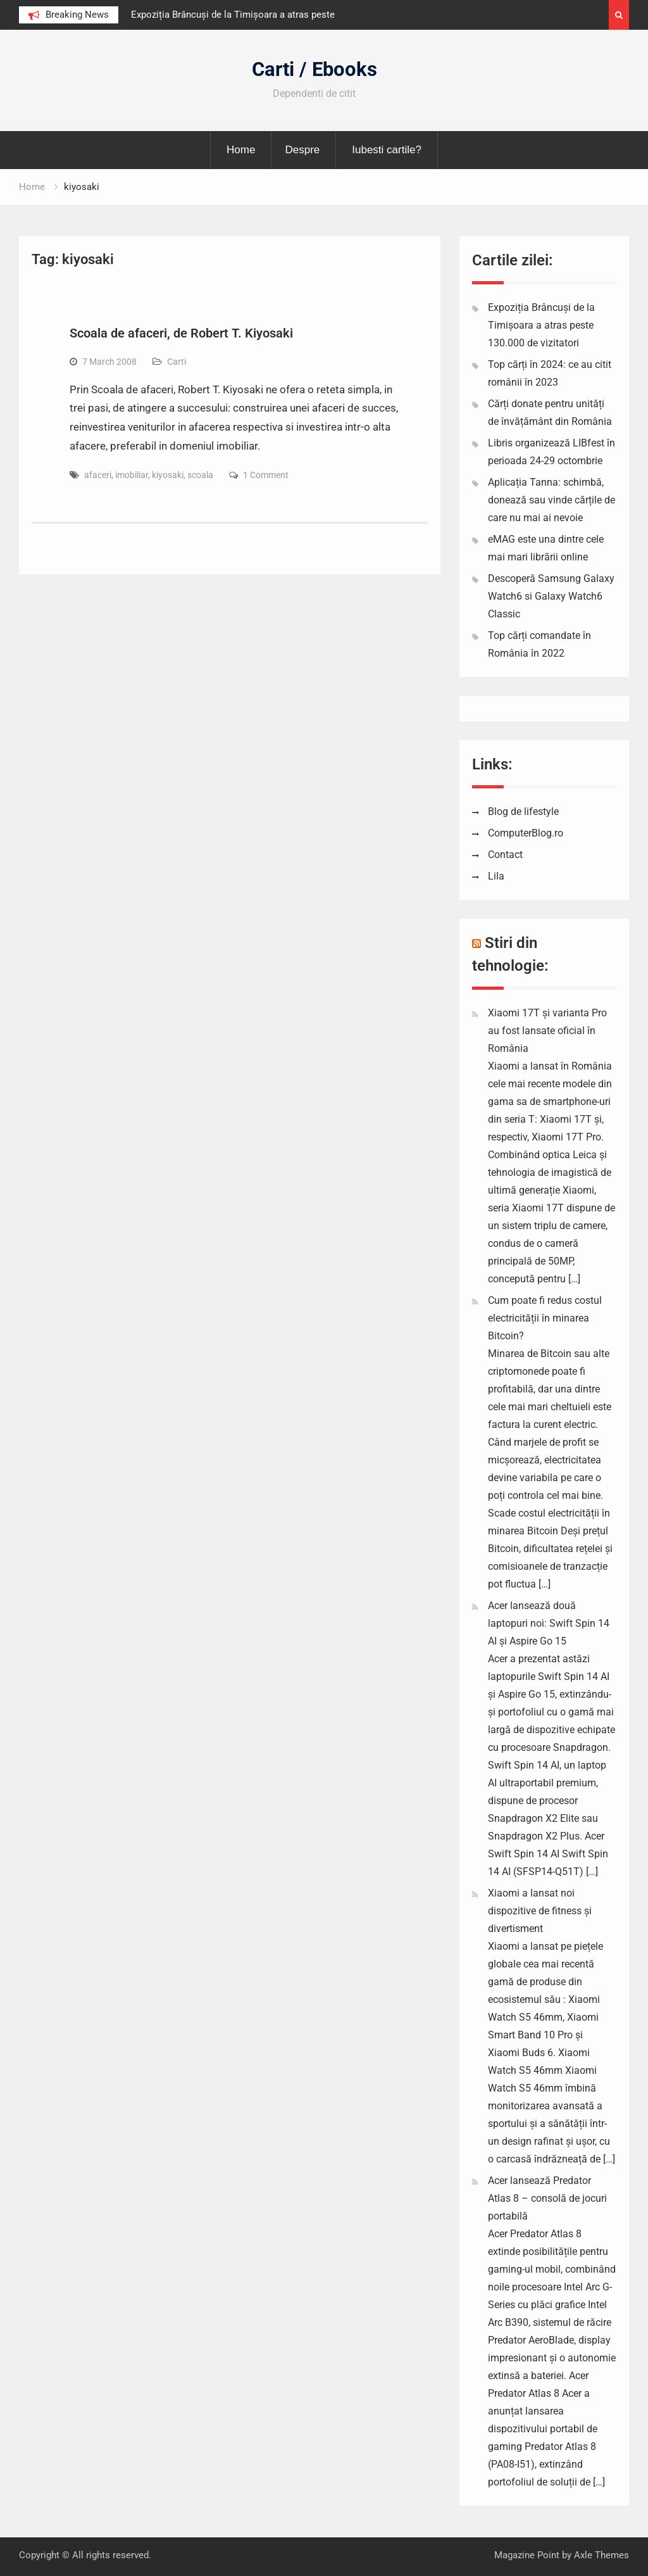 This screenshot has width=648, height=2576. What do you see at coordinates (505, 855) in the screenshot?
I see `Contact` at bounding box center [505, 855].